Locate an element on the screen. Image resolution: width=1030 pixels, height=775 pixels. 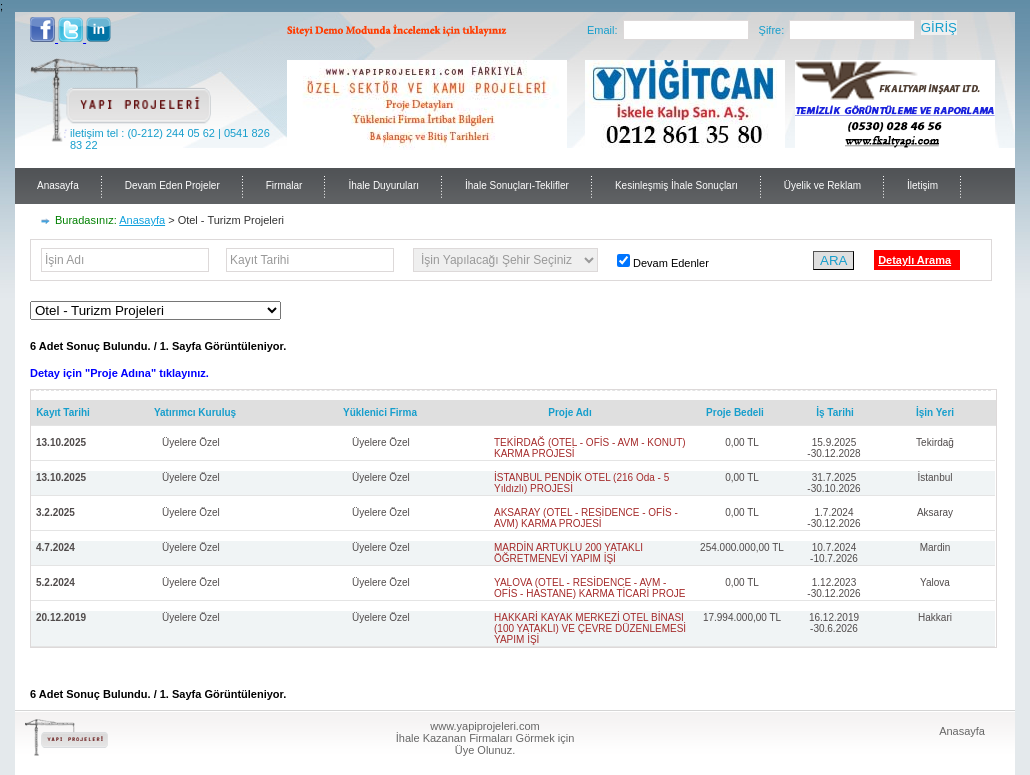
TEKİRDAĞ (OTEL - OFİS - AVM - KONUT) KARMA PROJESİ is located at coordinates (590, 448).